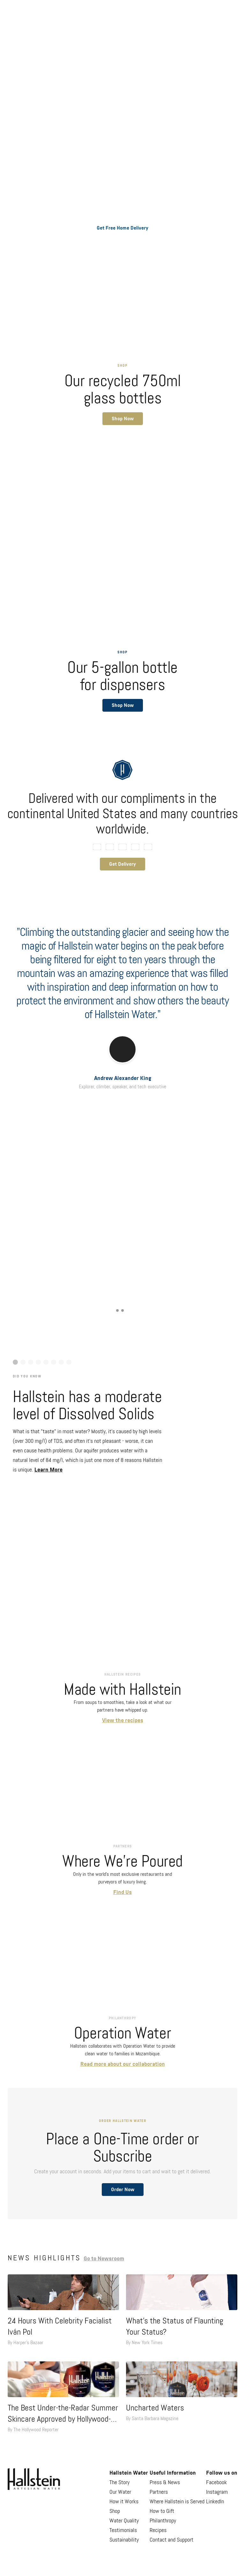 The image size is (245, 2576). I want to click on Facebook, so click(216, 2482).